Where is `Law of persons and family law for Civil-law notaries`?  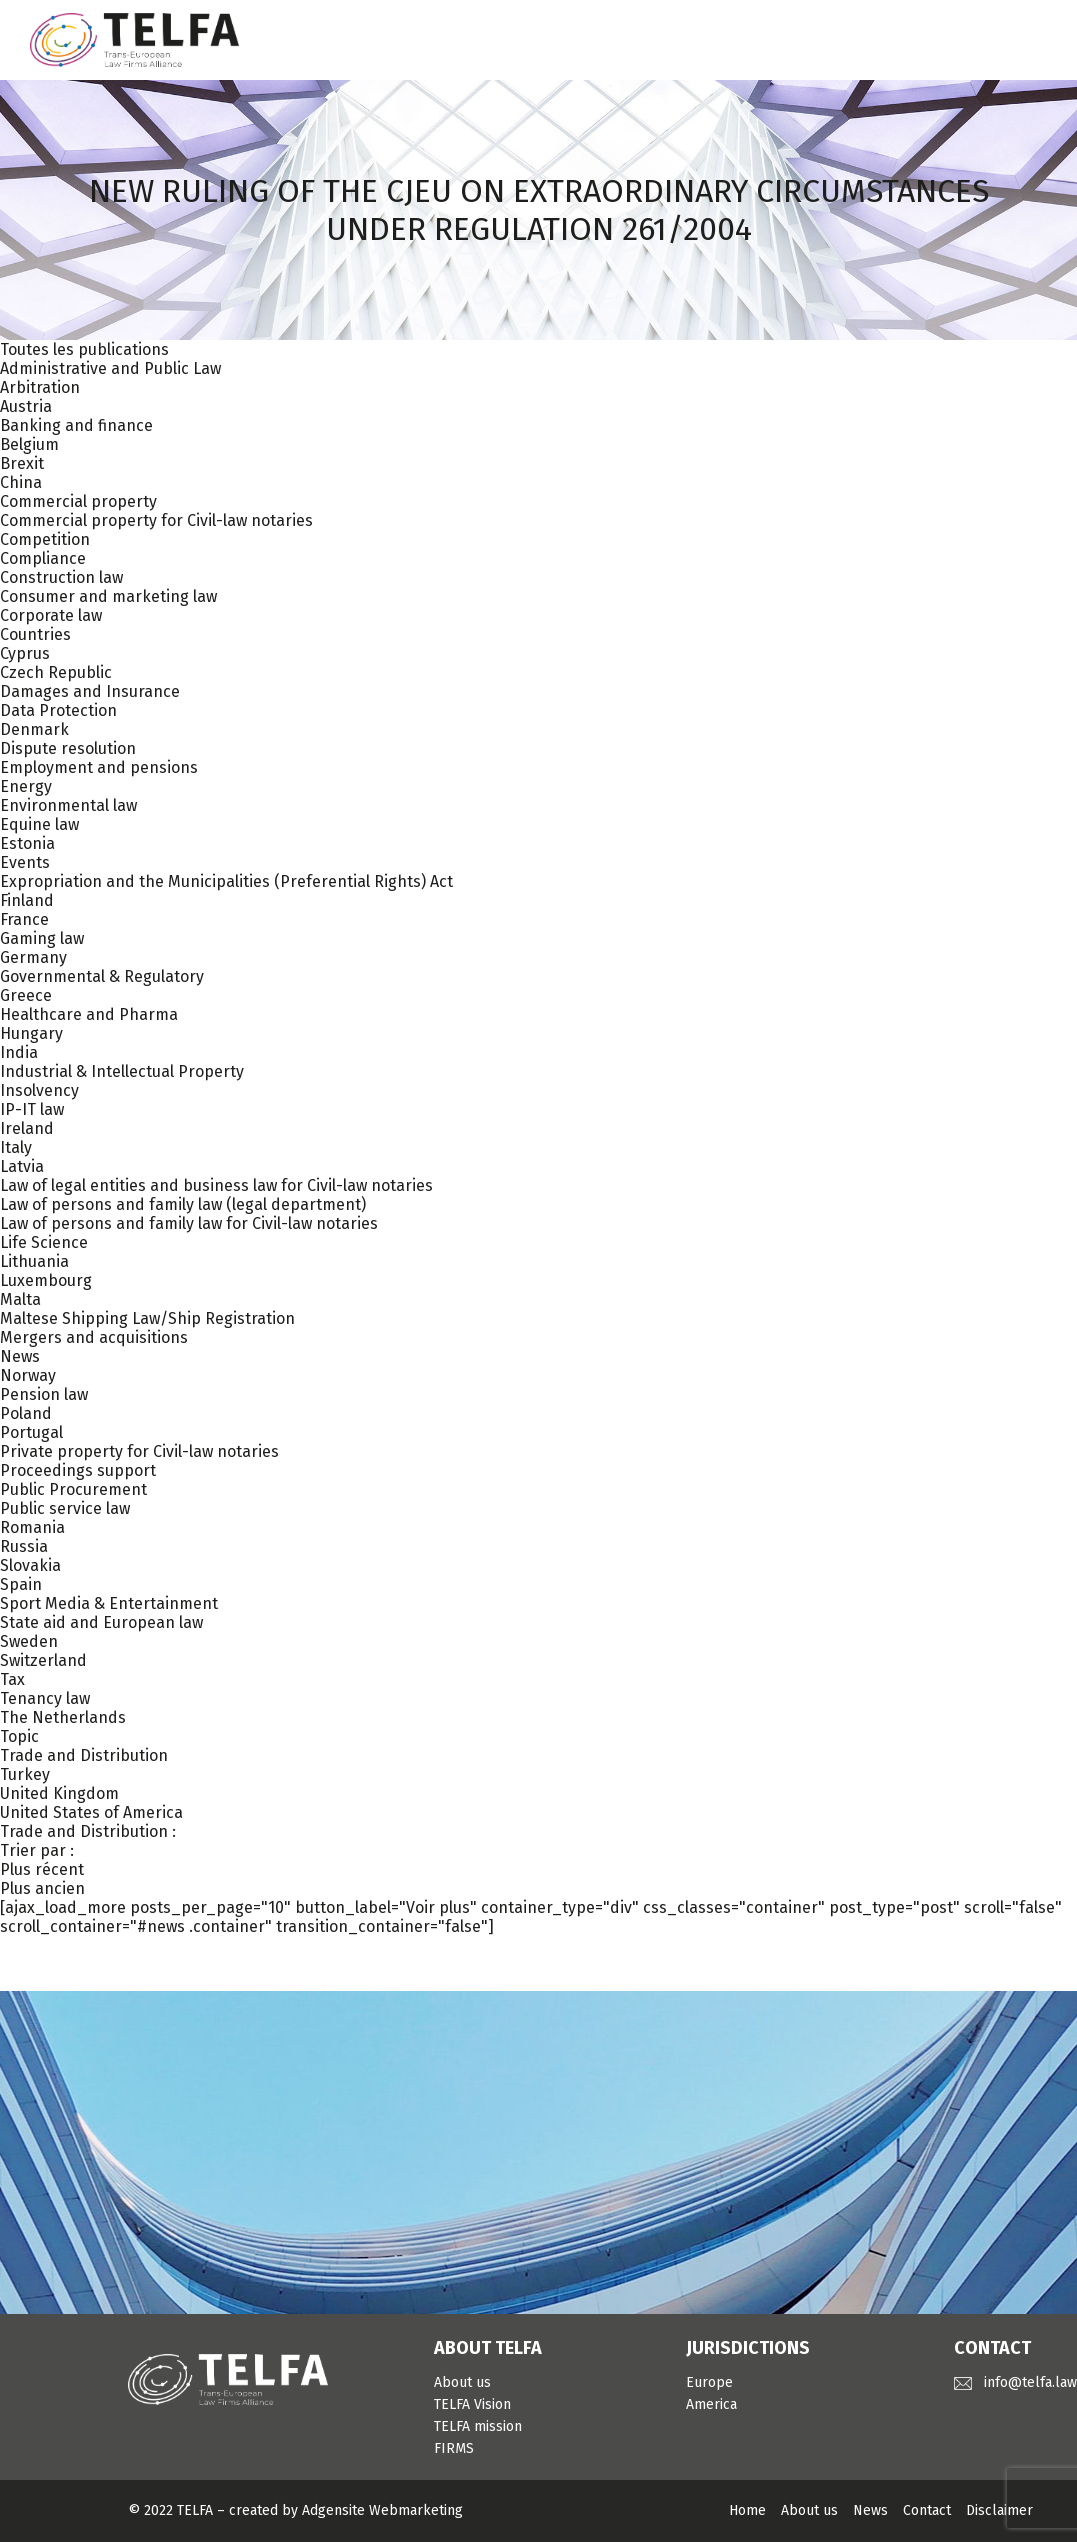 Law of persons and family law for Civil-law notaries is located at coordinates (189, 1223).